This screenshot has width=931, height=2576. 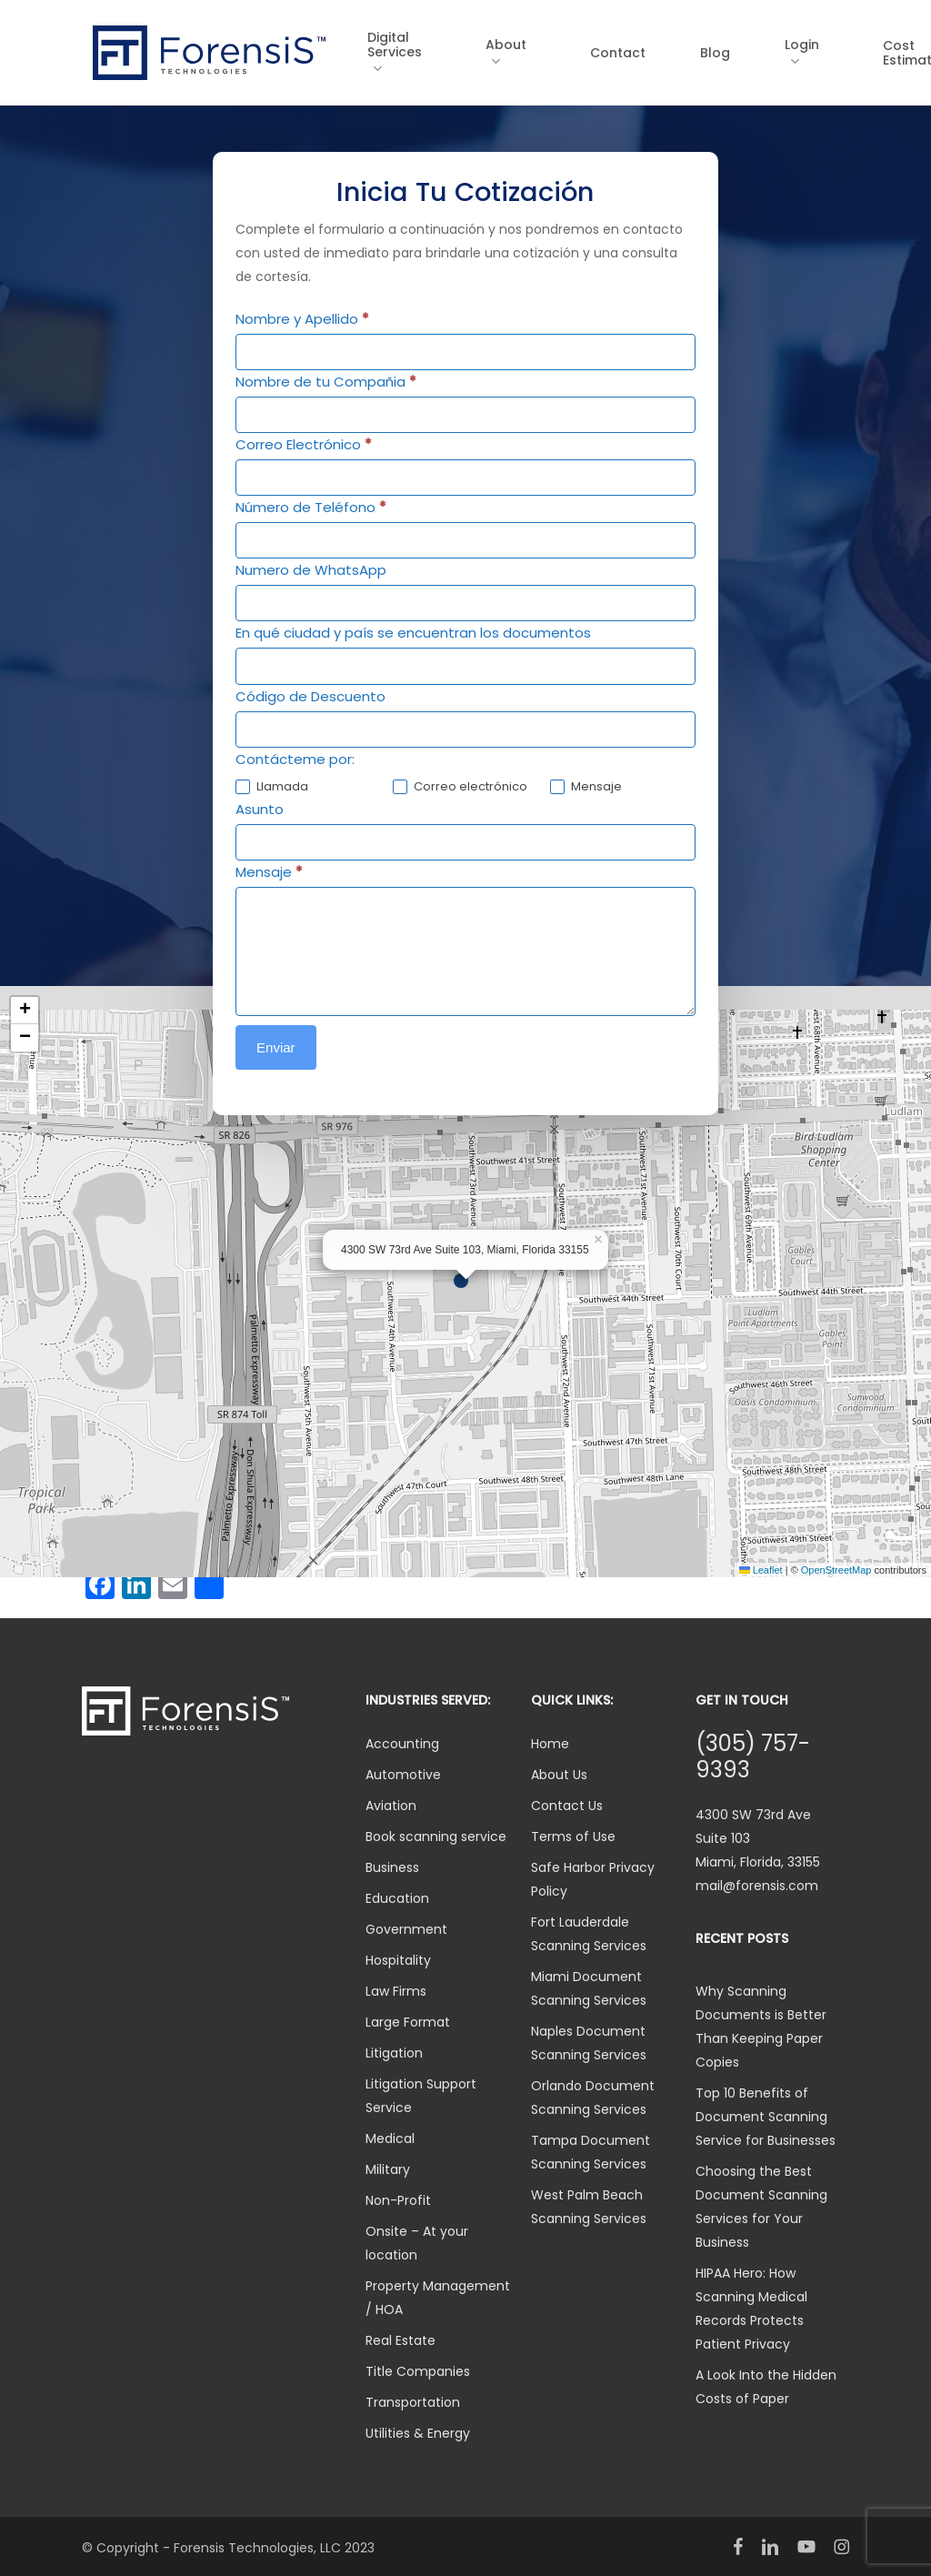 I want to click on HIPAA Hero: How Scanning Medical Records Protects Patient Privacy, so click(x=751, y=2308).